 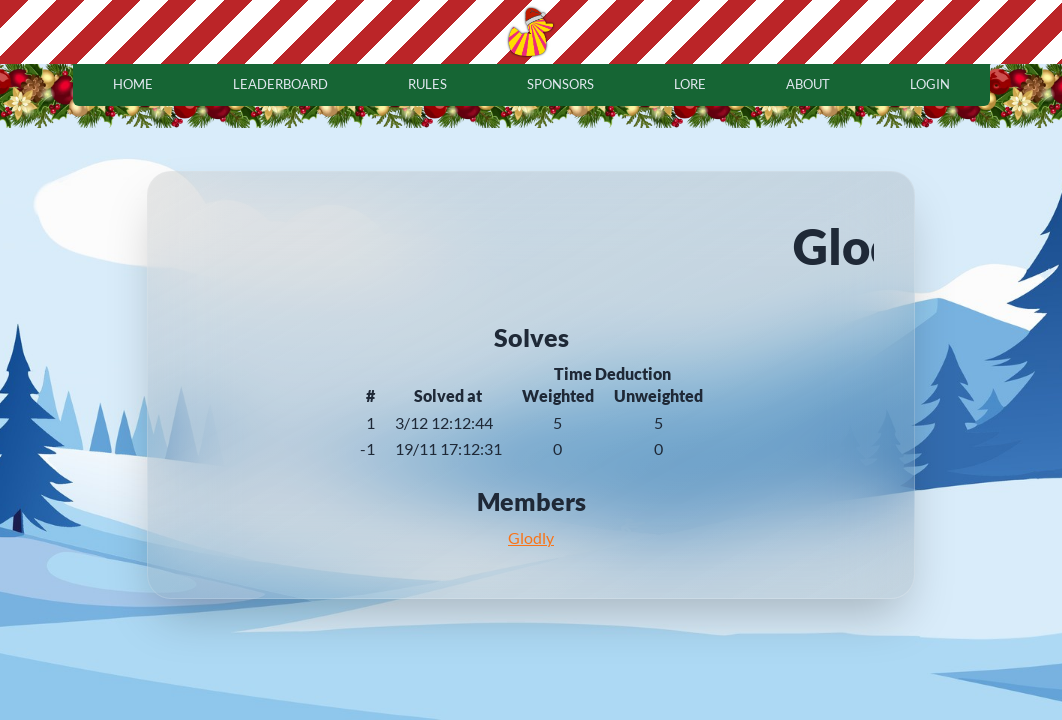 I want to click on rules, so click(x=427, y=84).